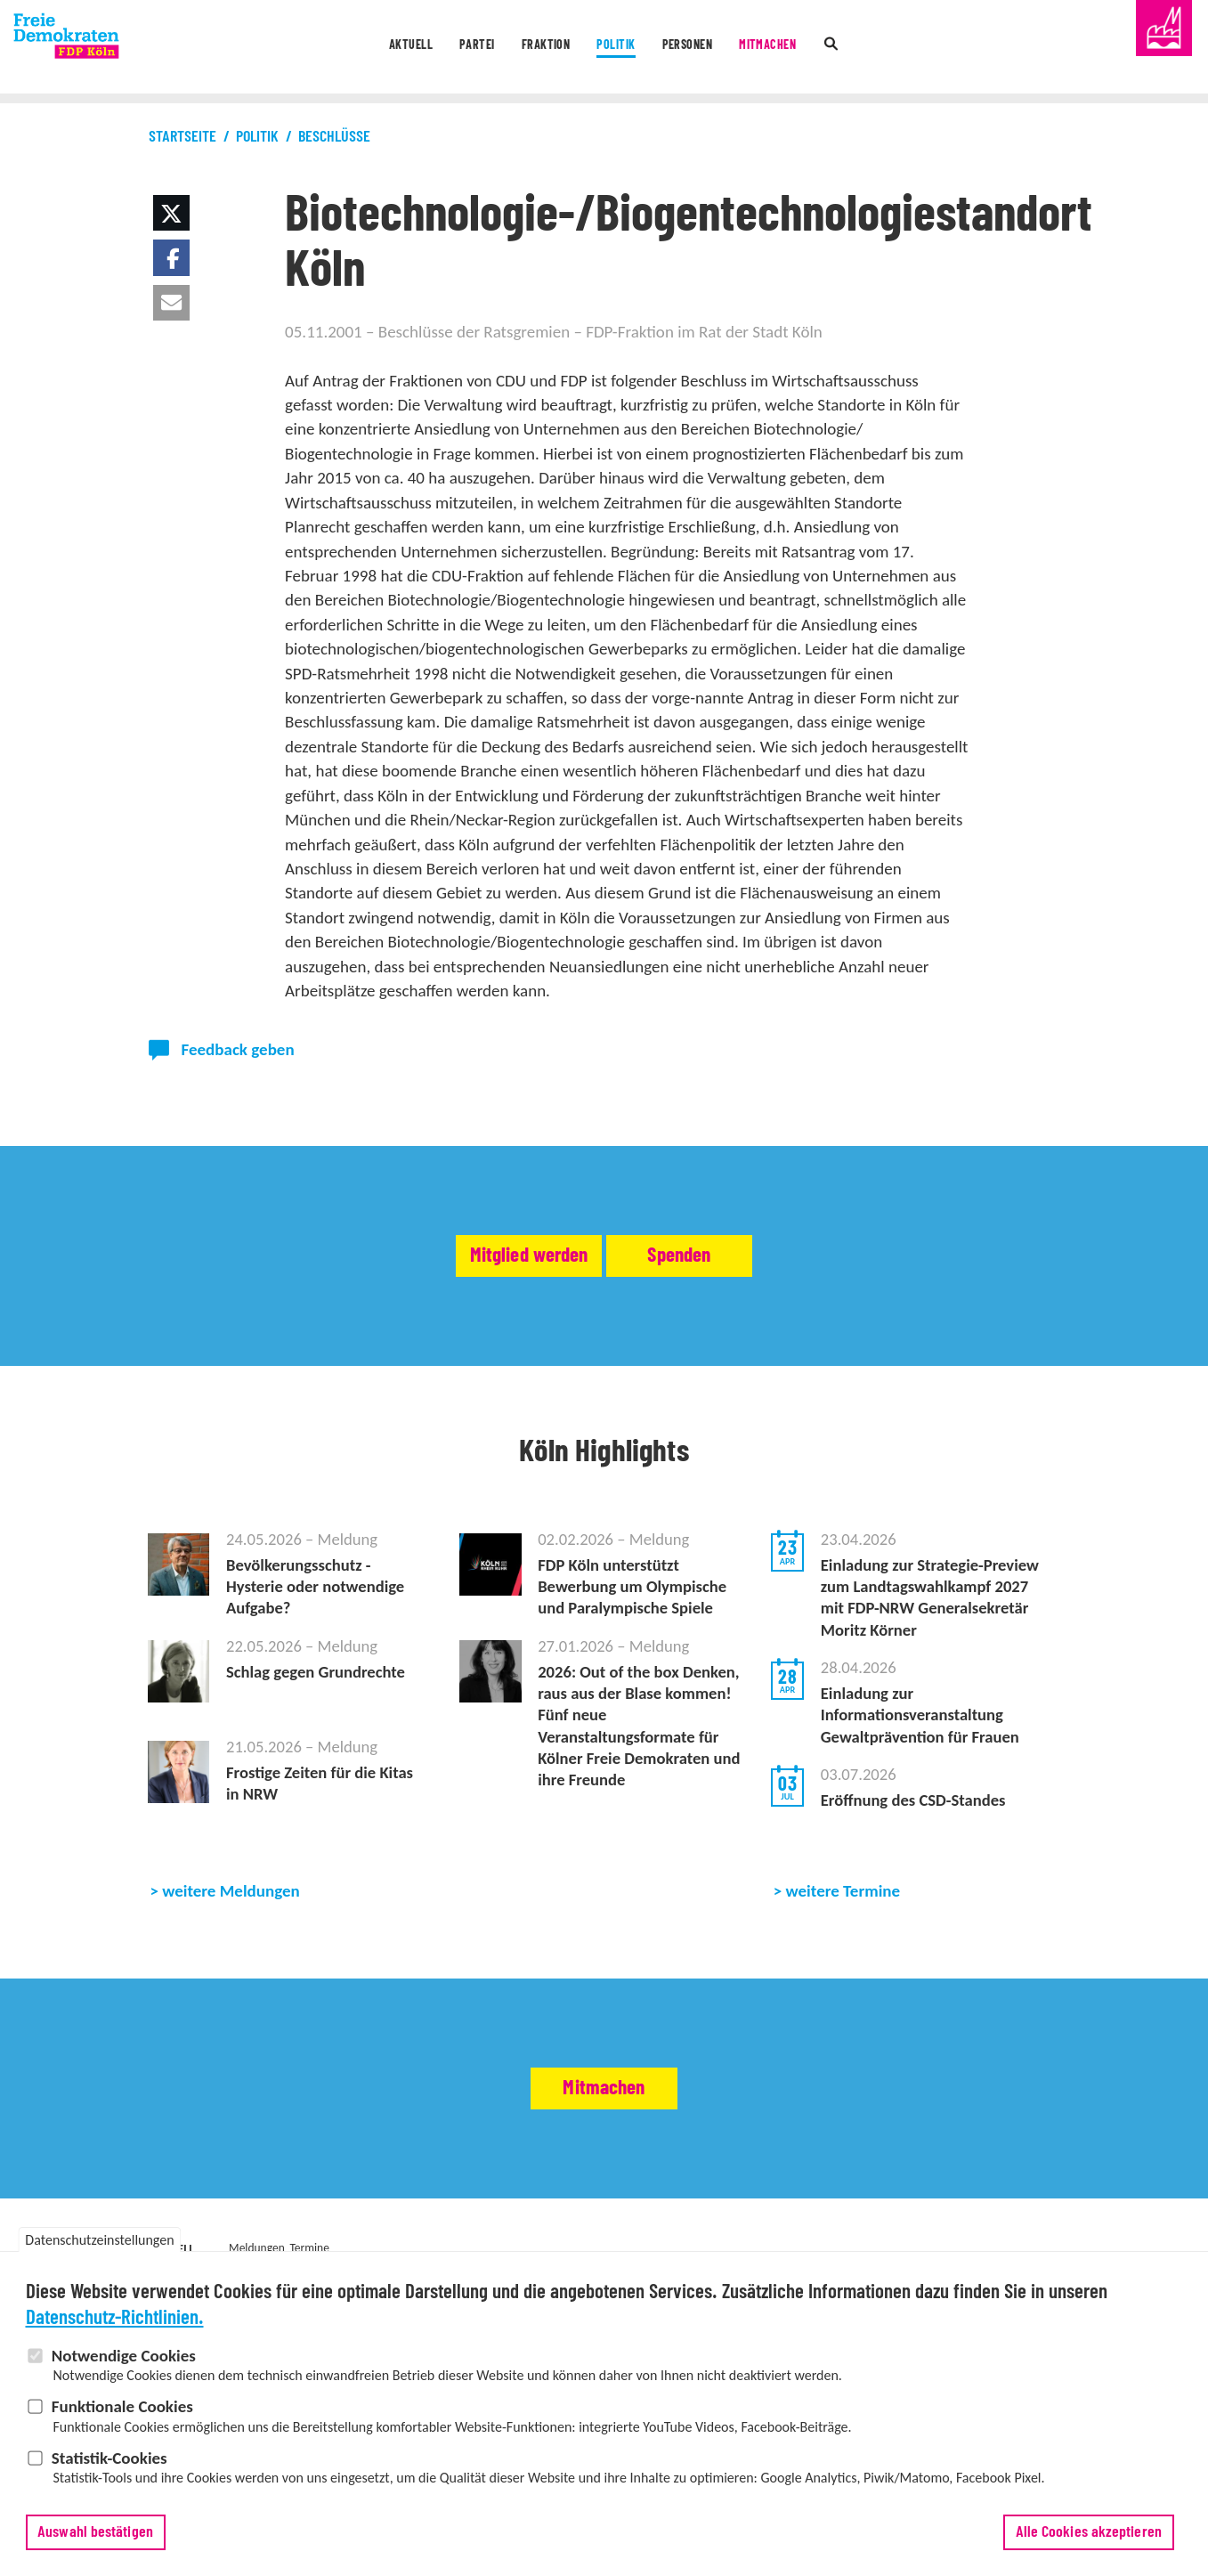 This screenshot has height=2576, width=1208. I want to click on Spenden, so click(735, 1255).